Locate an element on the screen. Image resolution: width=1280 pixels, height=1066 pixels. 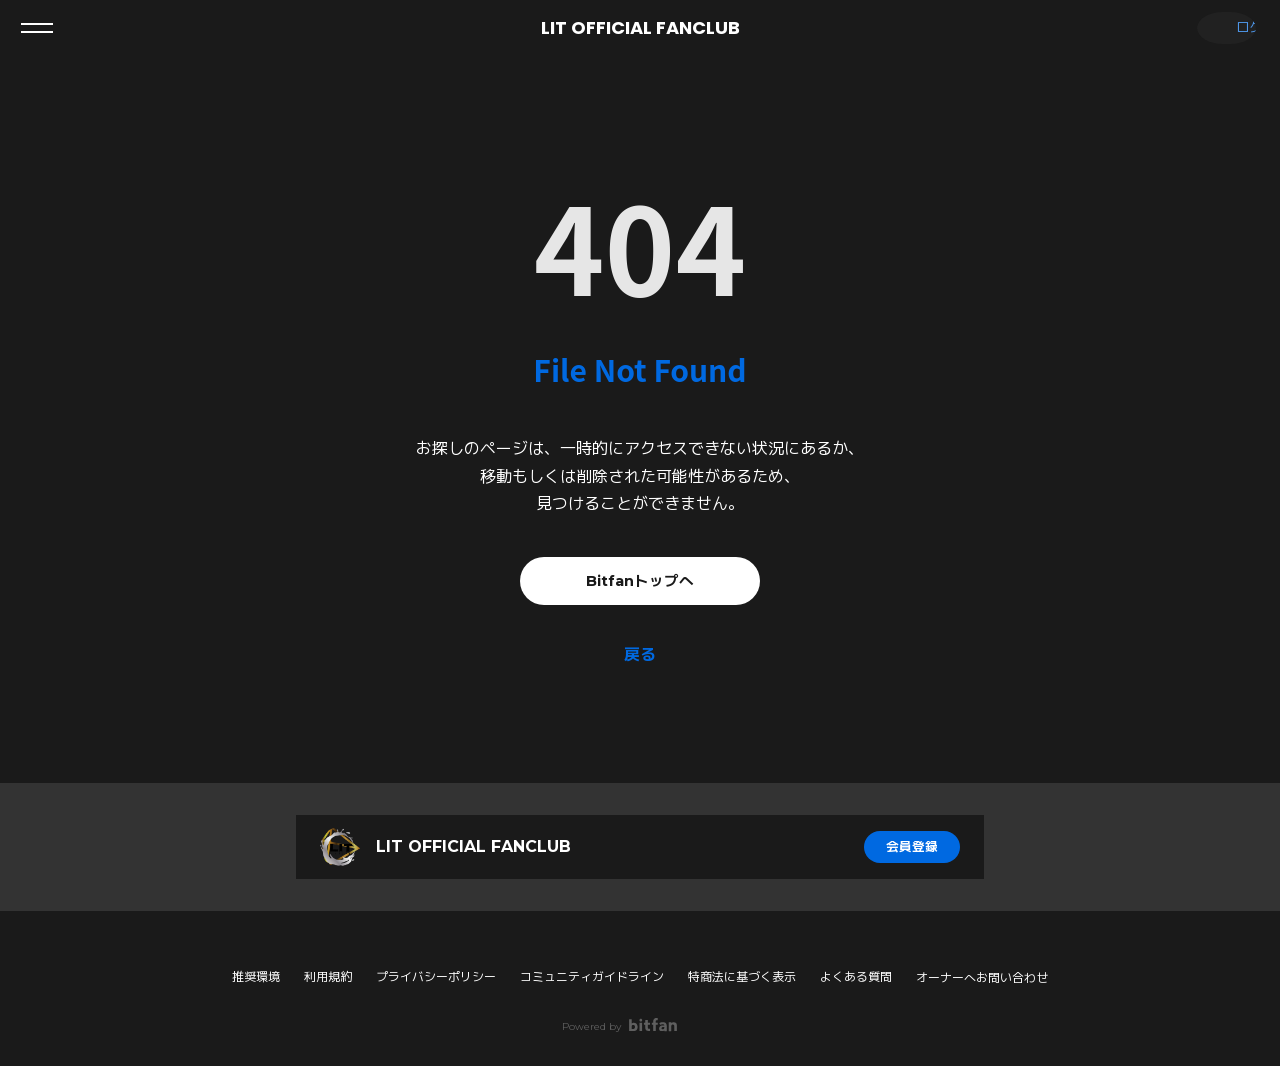
ログイン is located at coordinates (1220, 27).